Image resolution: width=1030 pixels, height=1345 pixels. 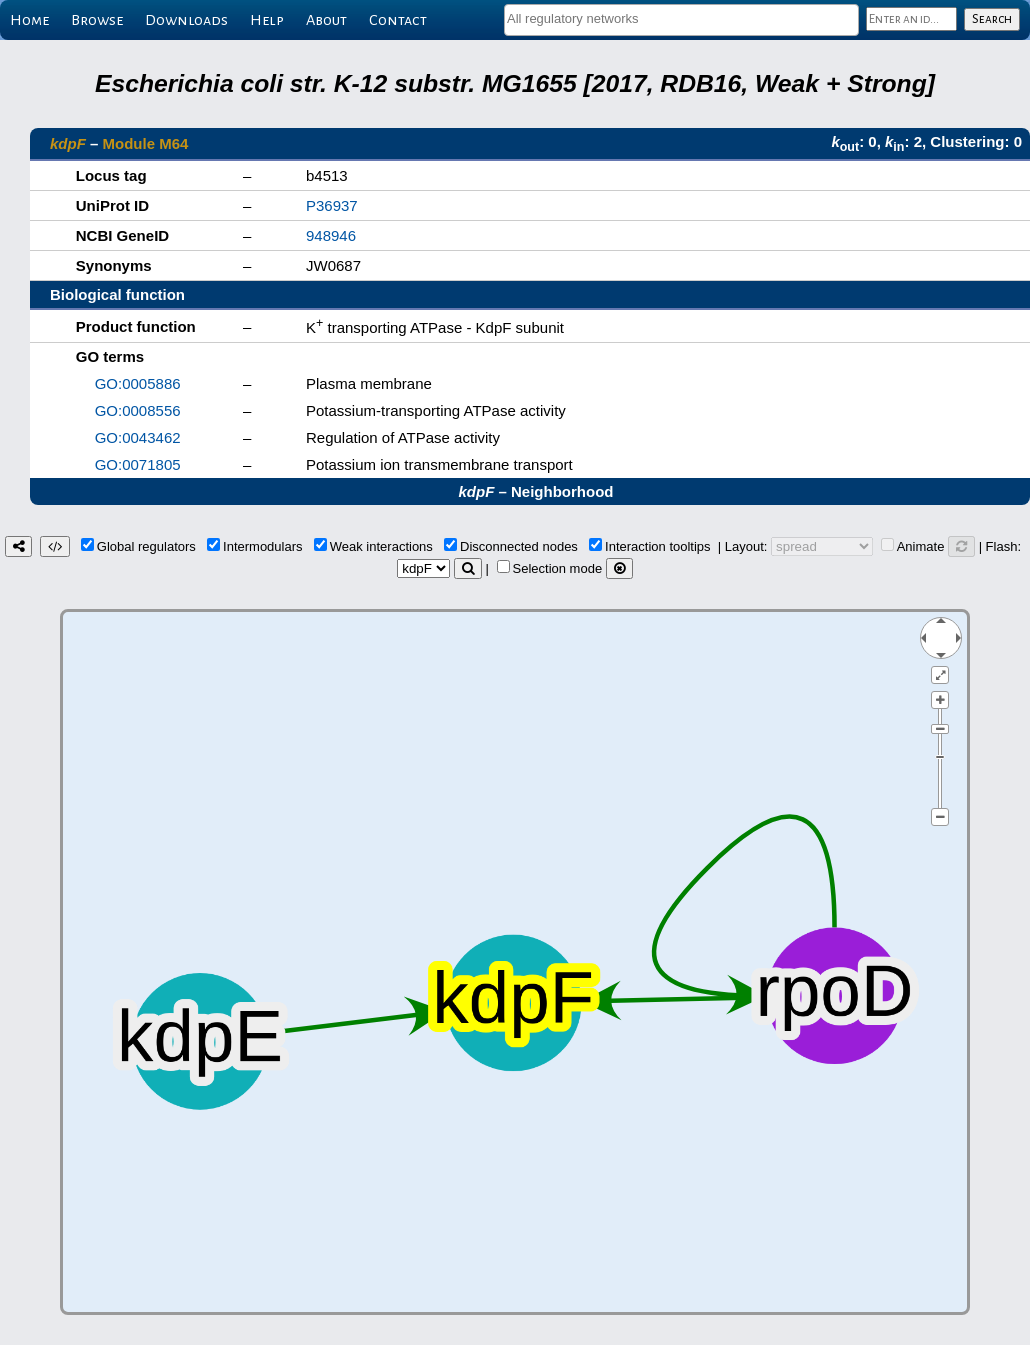 I want to click on 948946, so click(x=331, y=235).